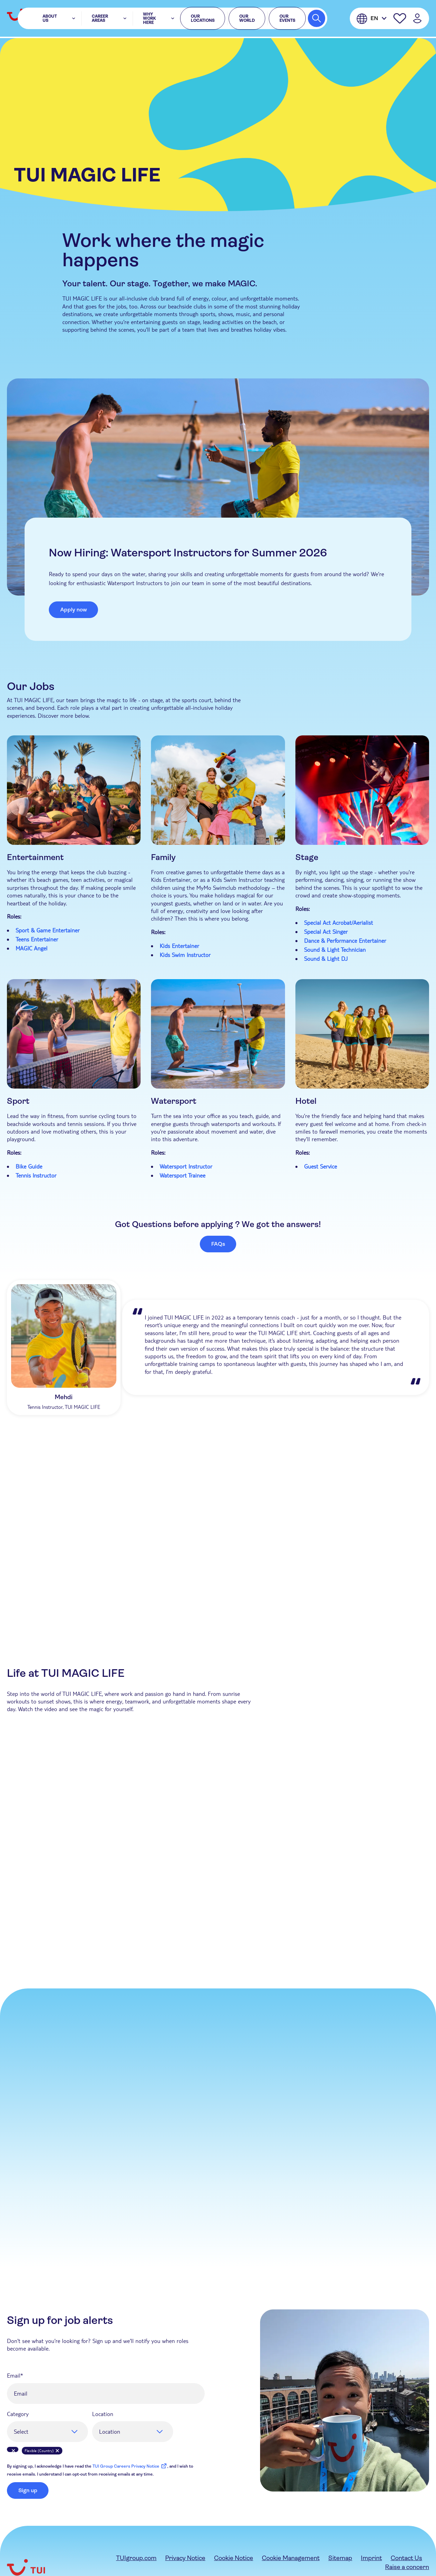  What do you see at coordinates (335, 949) in the screenshot?
I see `Sound & Light Technician` at bounding box center [335, 949].